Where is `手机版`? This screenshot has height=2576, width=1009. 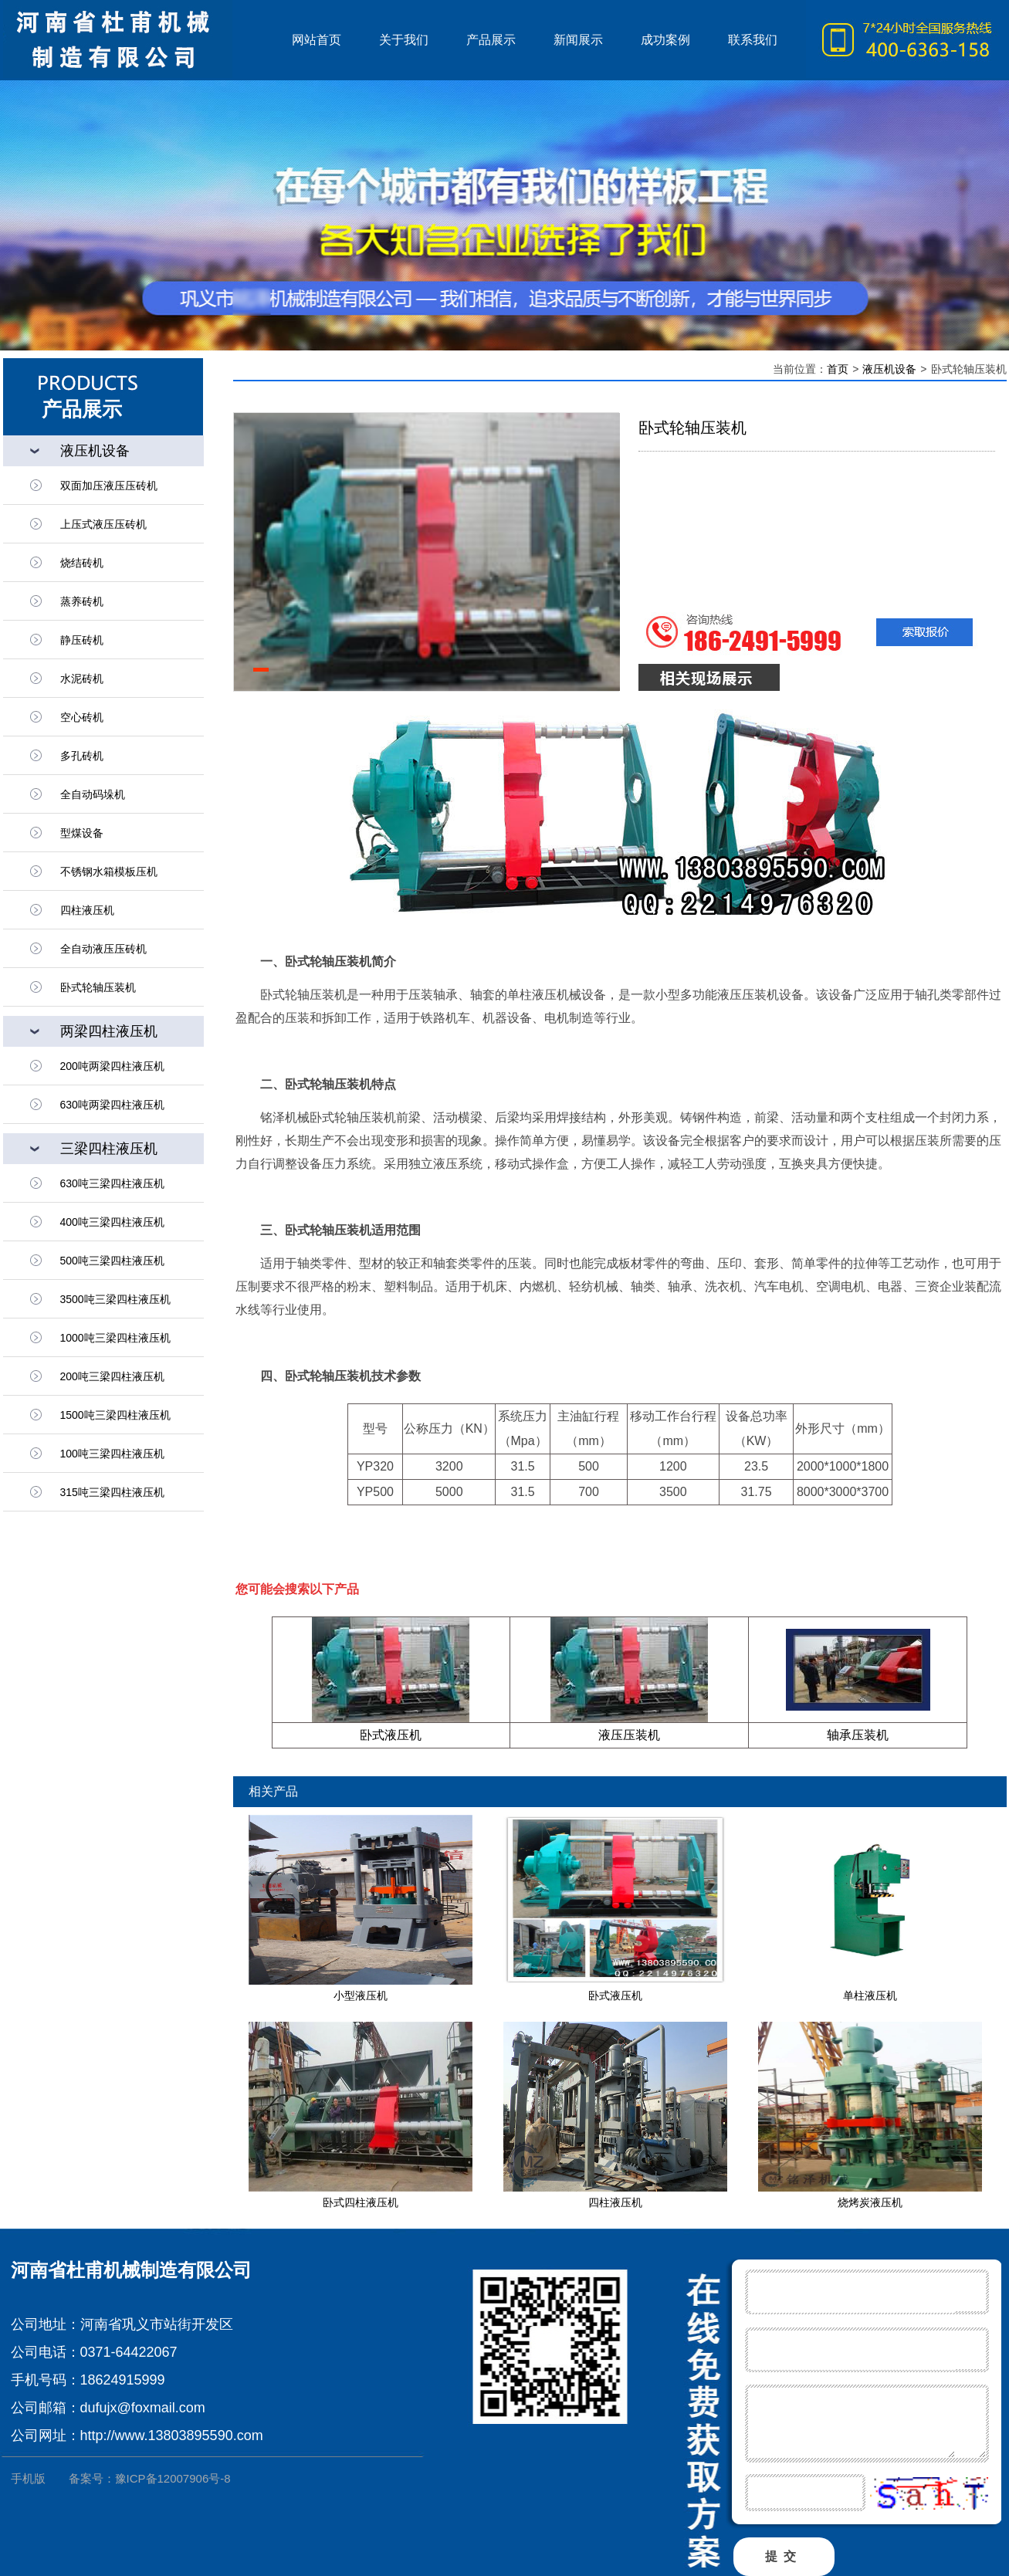
手机版 is located at coordinates (28, 2478).